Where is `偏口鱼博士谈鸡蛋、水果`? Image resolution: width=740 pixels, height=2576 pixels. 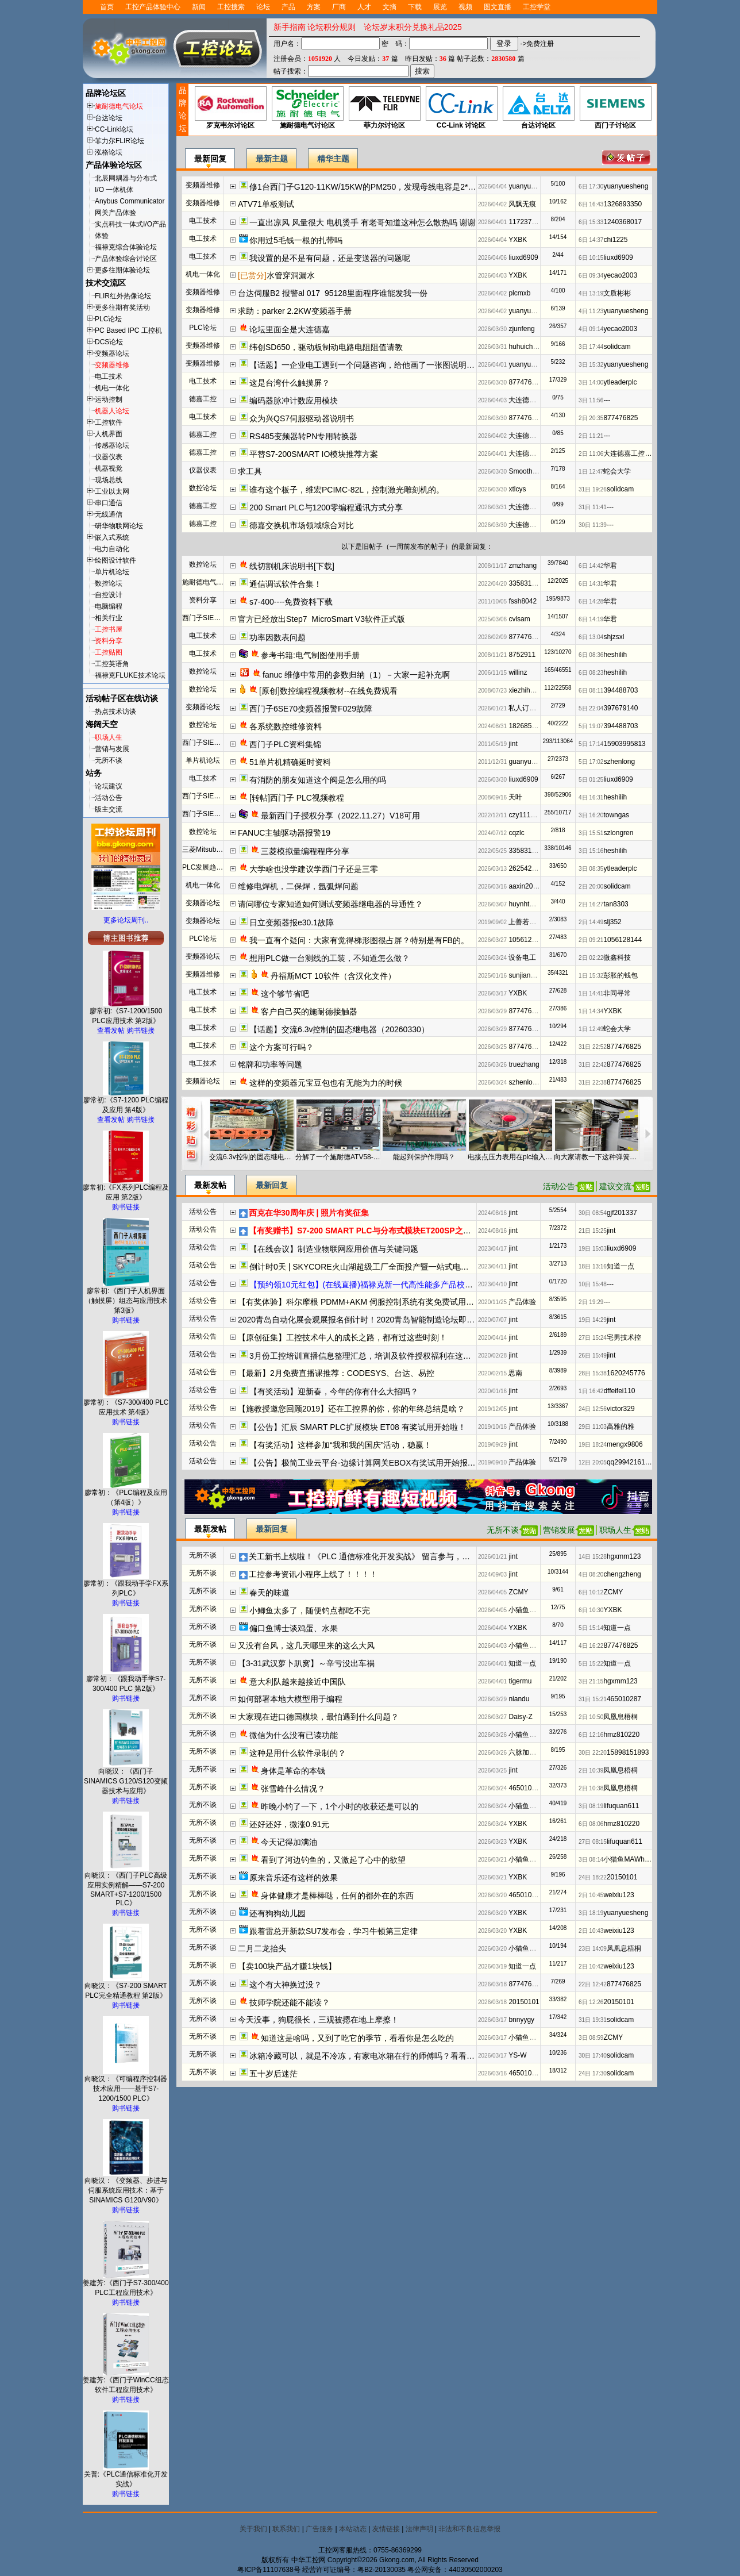
偏口鱼博士谈鸡蛋、水果 is located at coordinates (293, 1628).